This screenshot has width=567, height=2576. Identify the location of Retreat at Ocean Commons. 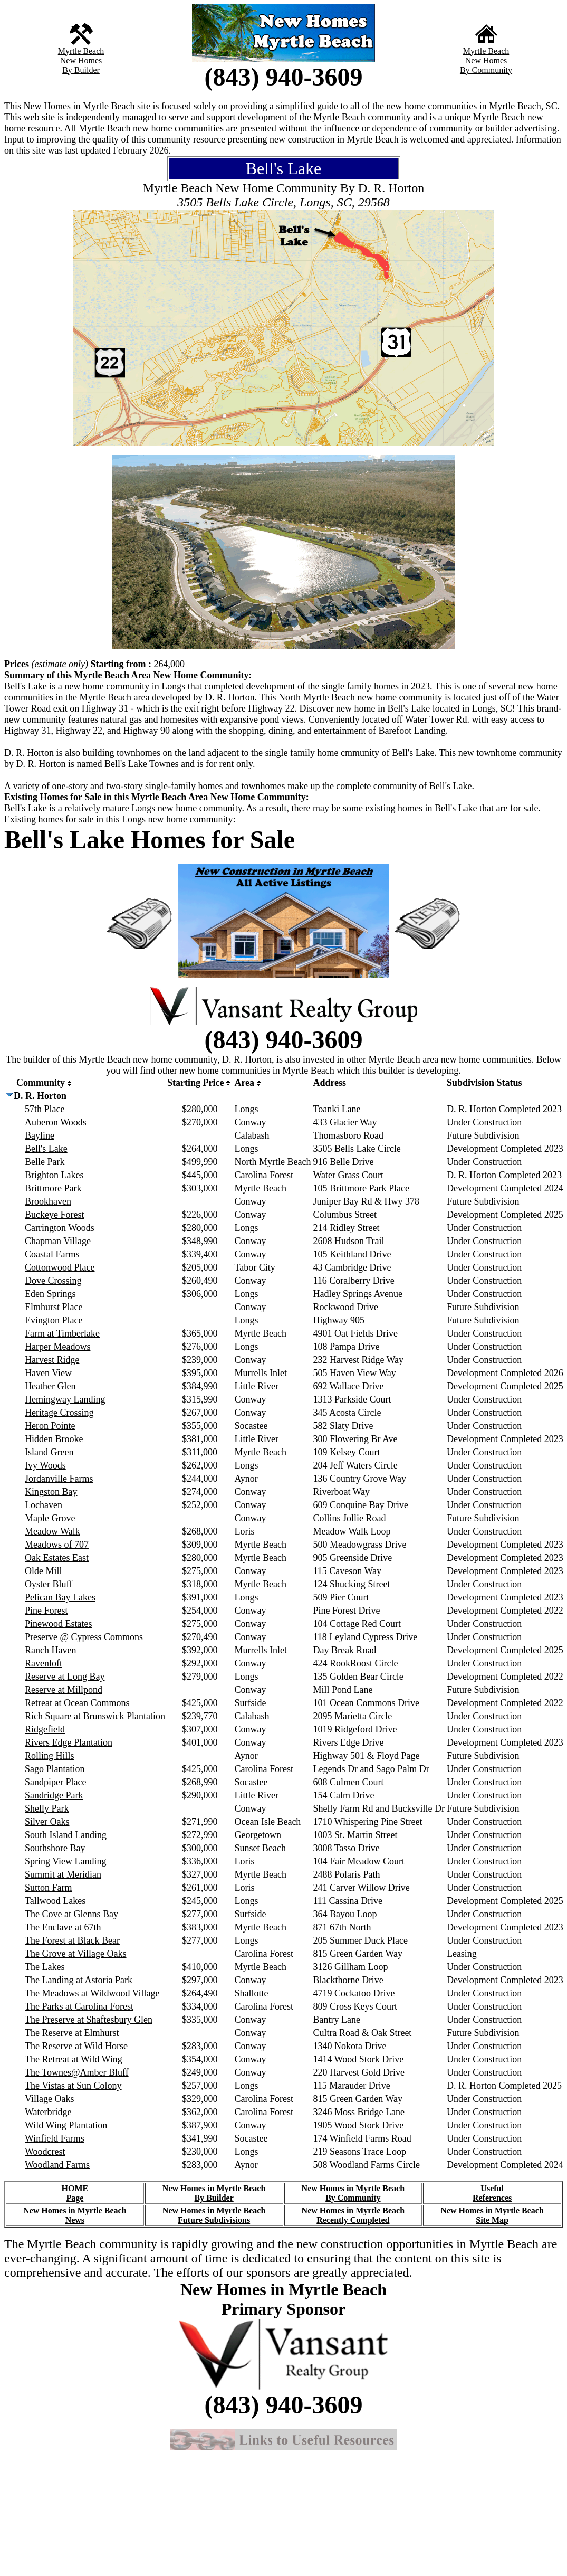
(77, 1703).